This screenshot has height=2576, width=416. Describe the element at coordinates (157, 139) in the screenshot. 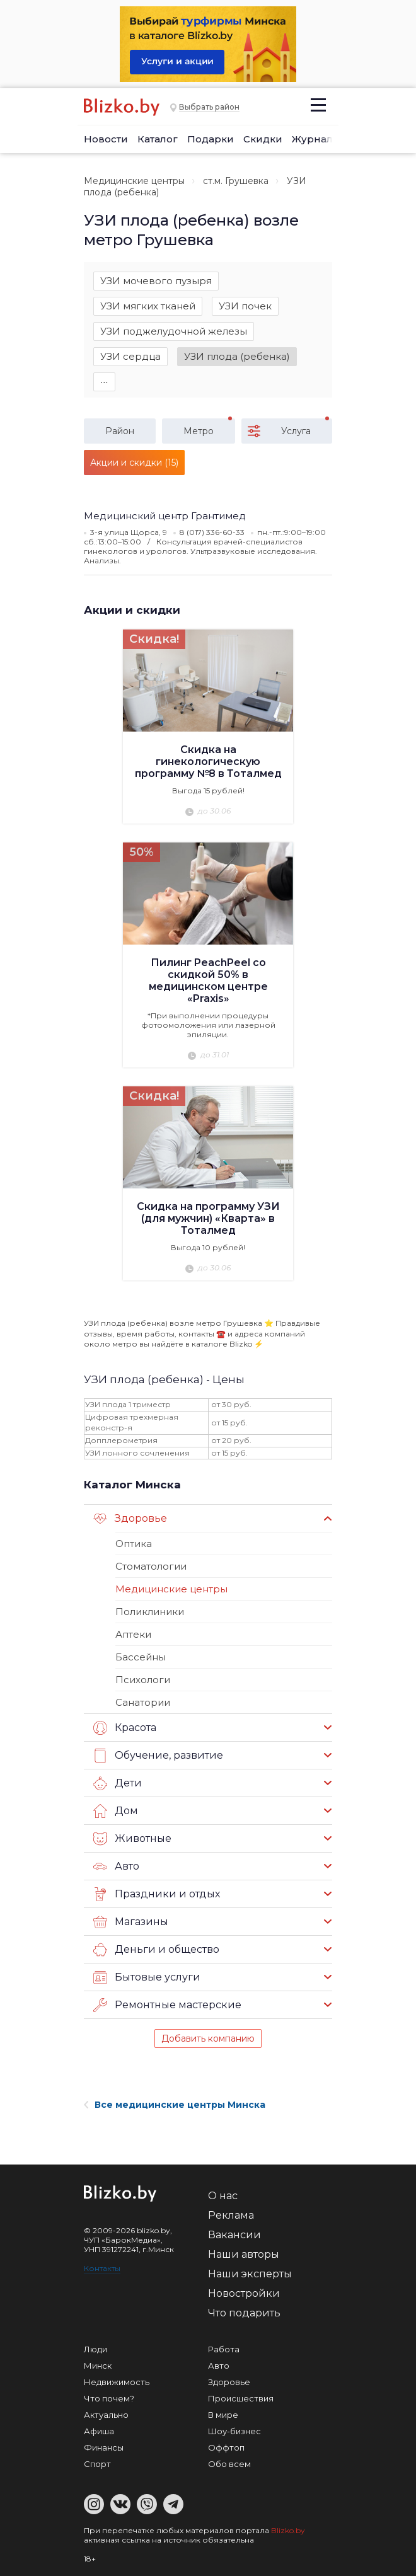

I see `Каталог` at that location.